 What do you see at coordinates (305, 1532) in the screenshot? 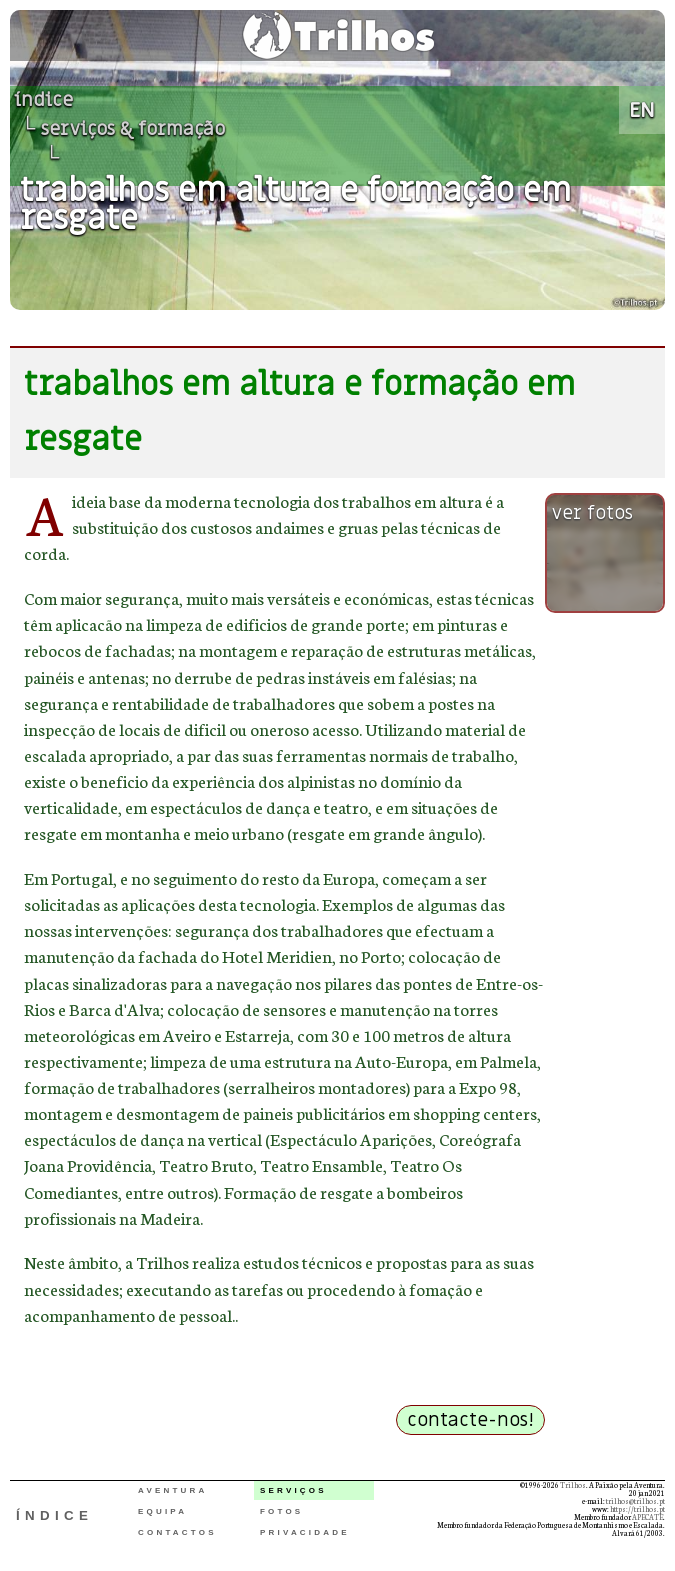
I see `PRIVACIDADE` at bounding box center [305, 1532].